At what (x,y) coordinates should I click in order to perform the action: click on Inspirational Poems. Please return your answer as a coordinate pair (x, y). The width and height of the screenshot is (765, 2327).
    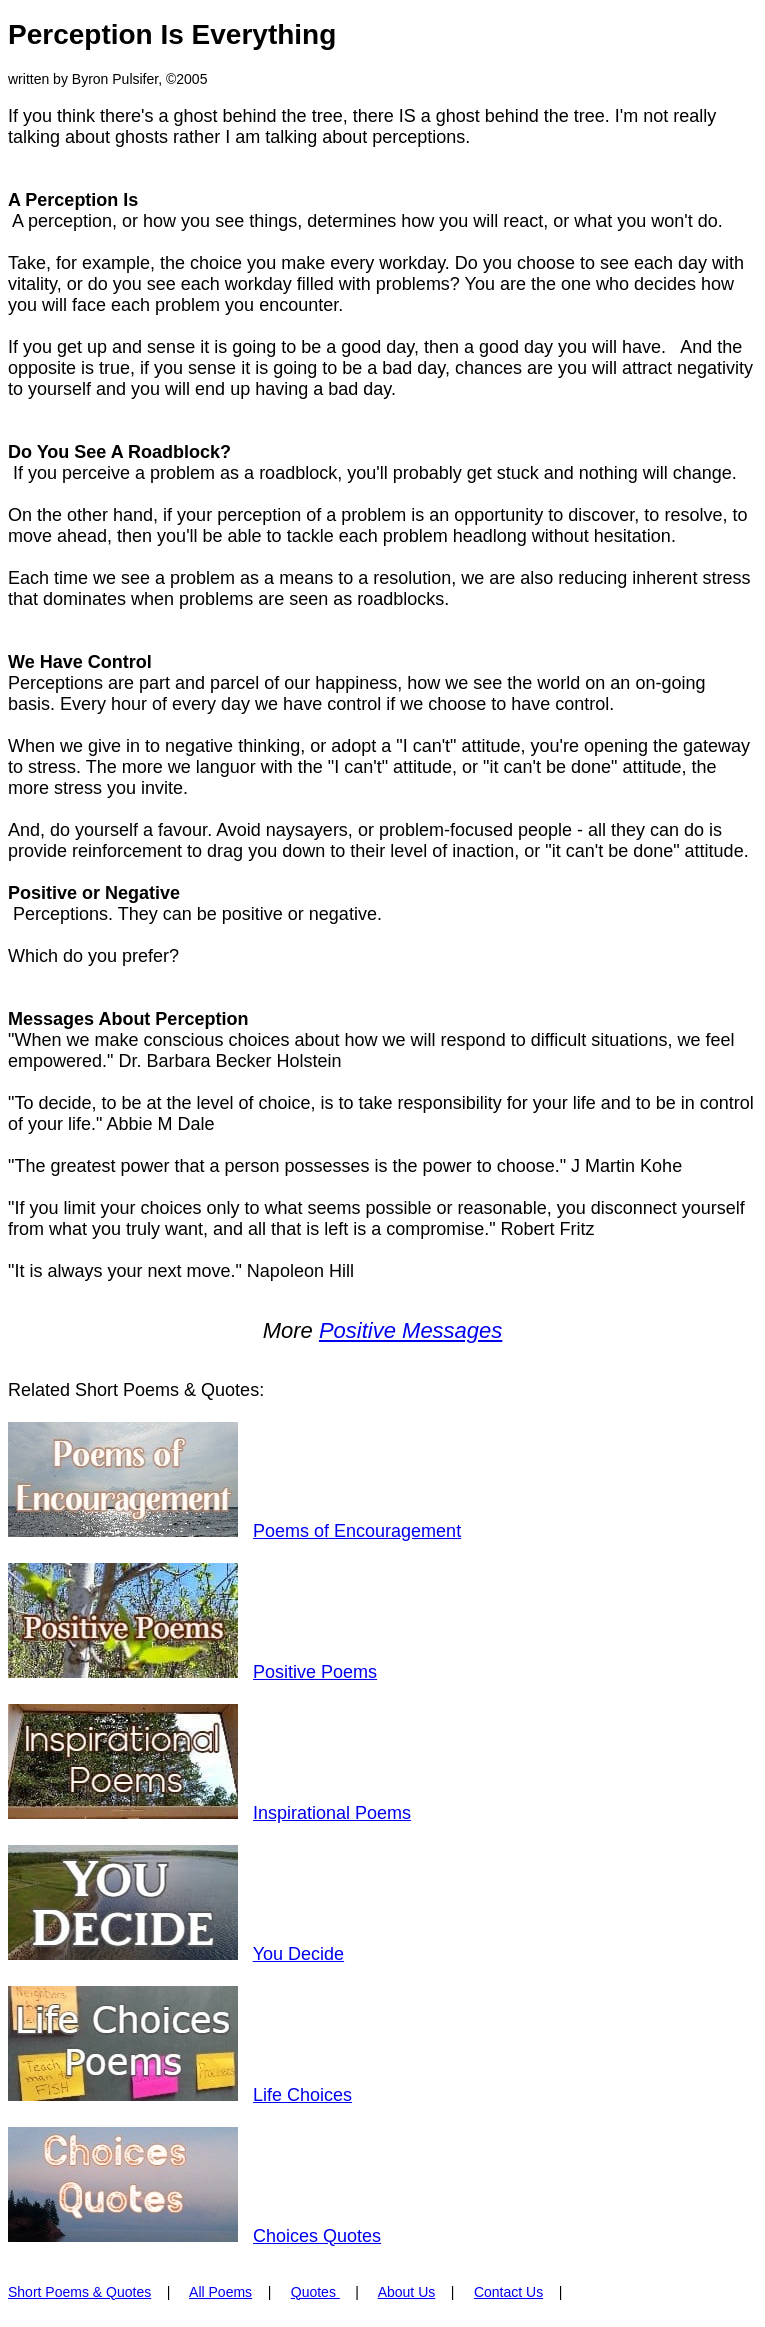
    Looking at the image, I should click on (332, 1813).